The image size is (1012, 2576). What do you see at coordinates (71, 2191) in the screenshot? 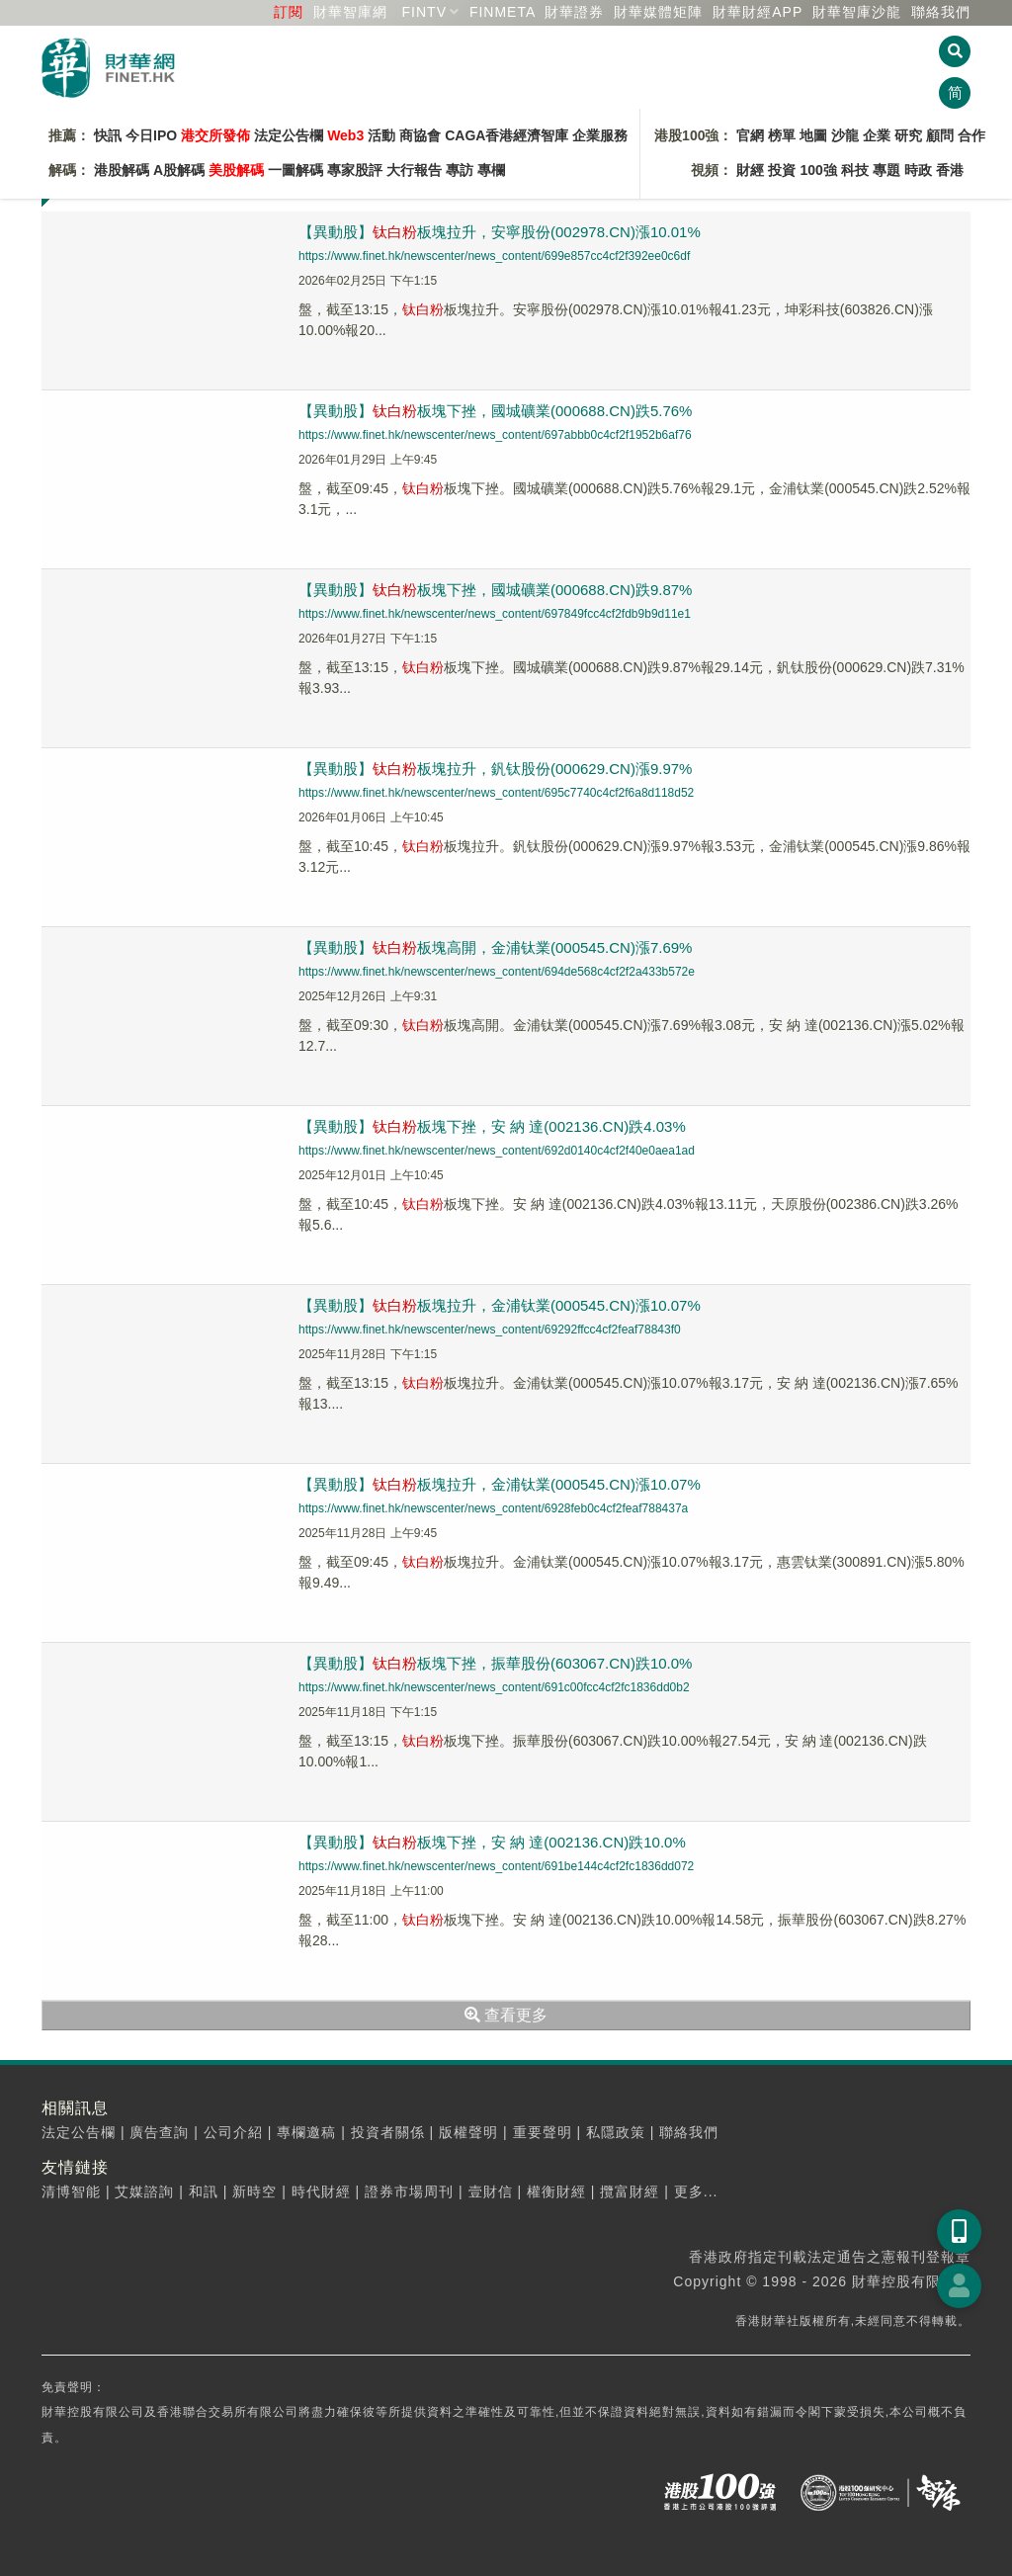
I see `清博智能` at bounding box center [71, 2191].